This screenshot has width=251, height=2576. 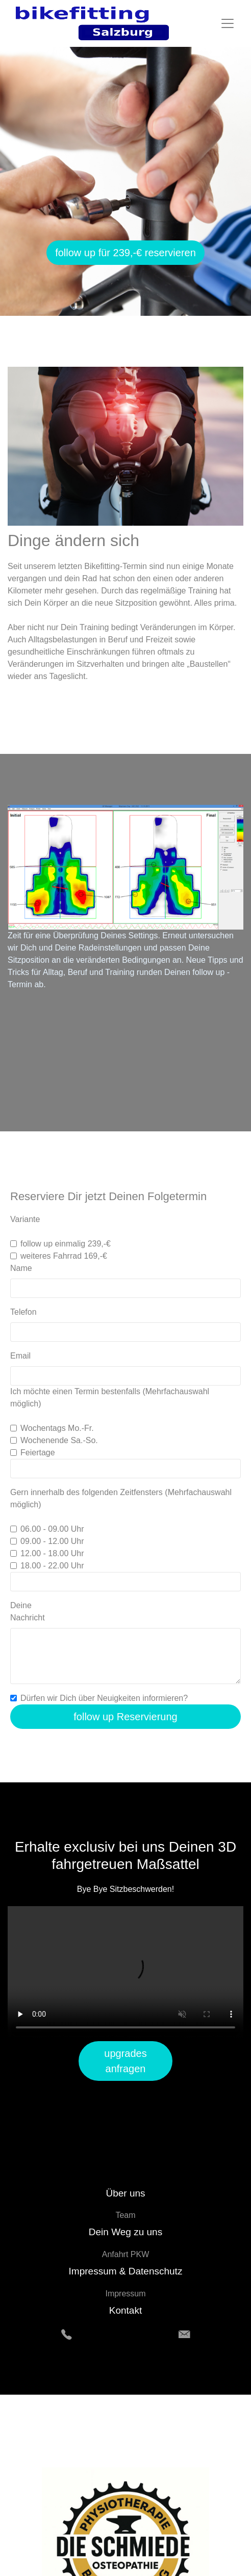 What do you see at coordinates (52, 1541) in the screenshot?
I see `09.00 - 12.00 Uhr` at bounding box center [52, 1541].